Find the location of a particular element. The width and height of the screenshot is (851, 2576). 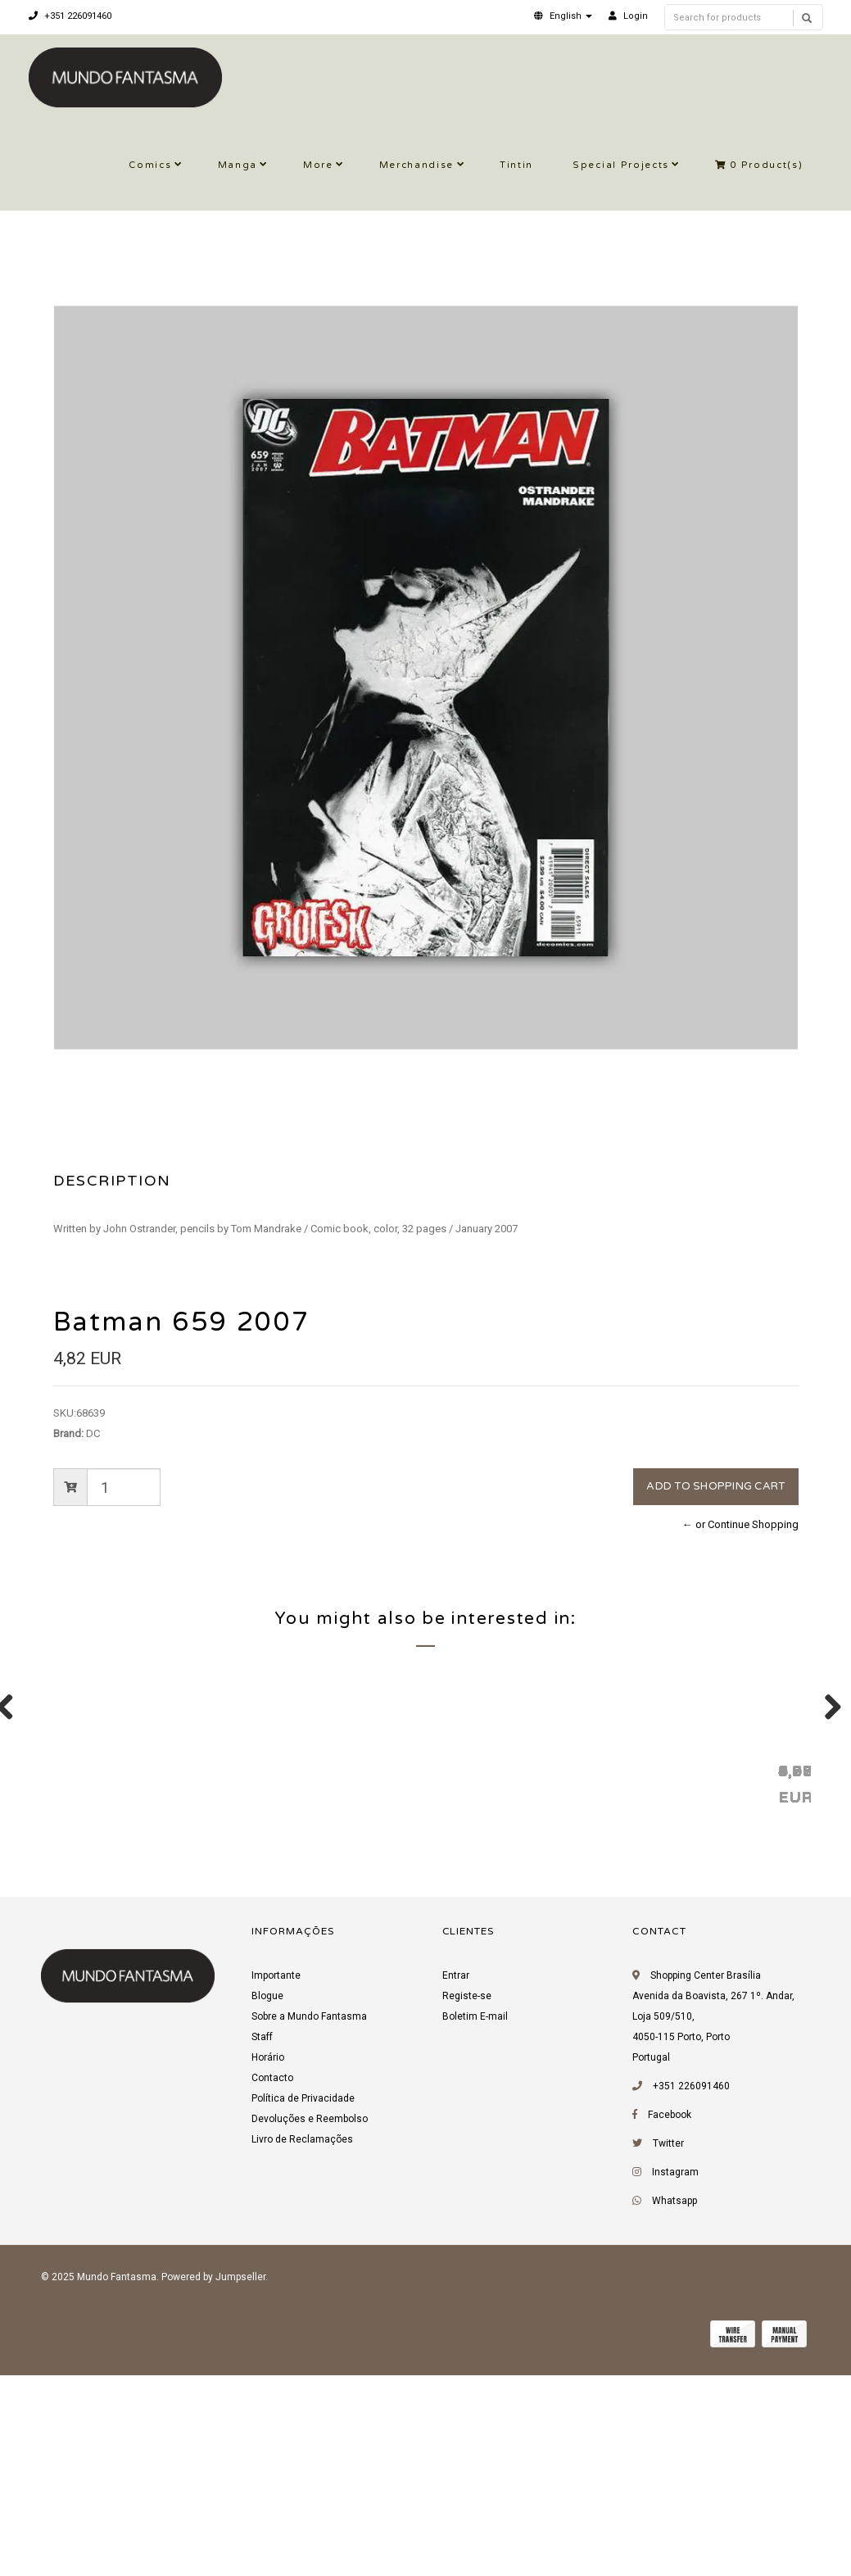

Merchandise is located at coordinates (416, 165).